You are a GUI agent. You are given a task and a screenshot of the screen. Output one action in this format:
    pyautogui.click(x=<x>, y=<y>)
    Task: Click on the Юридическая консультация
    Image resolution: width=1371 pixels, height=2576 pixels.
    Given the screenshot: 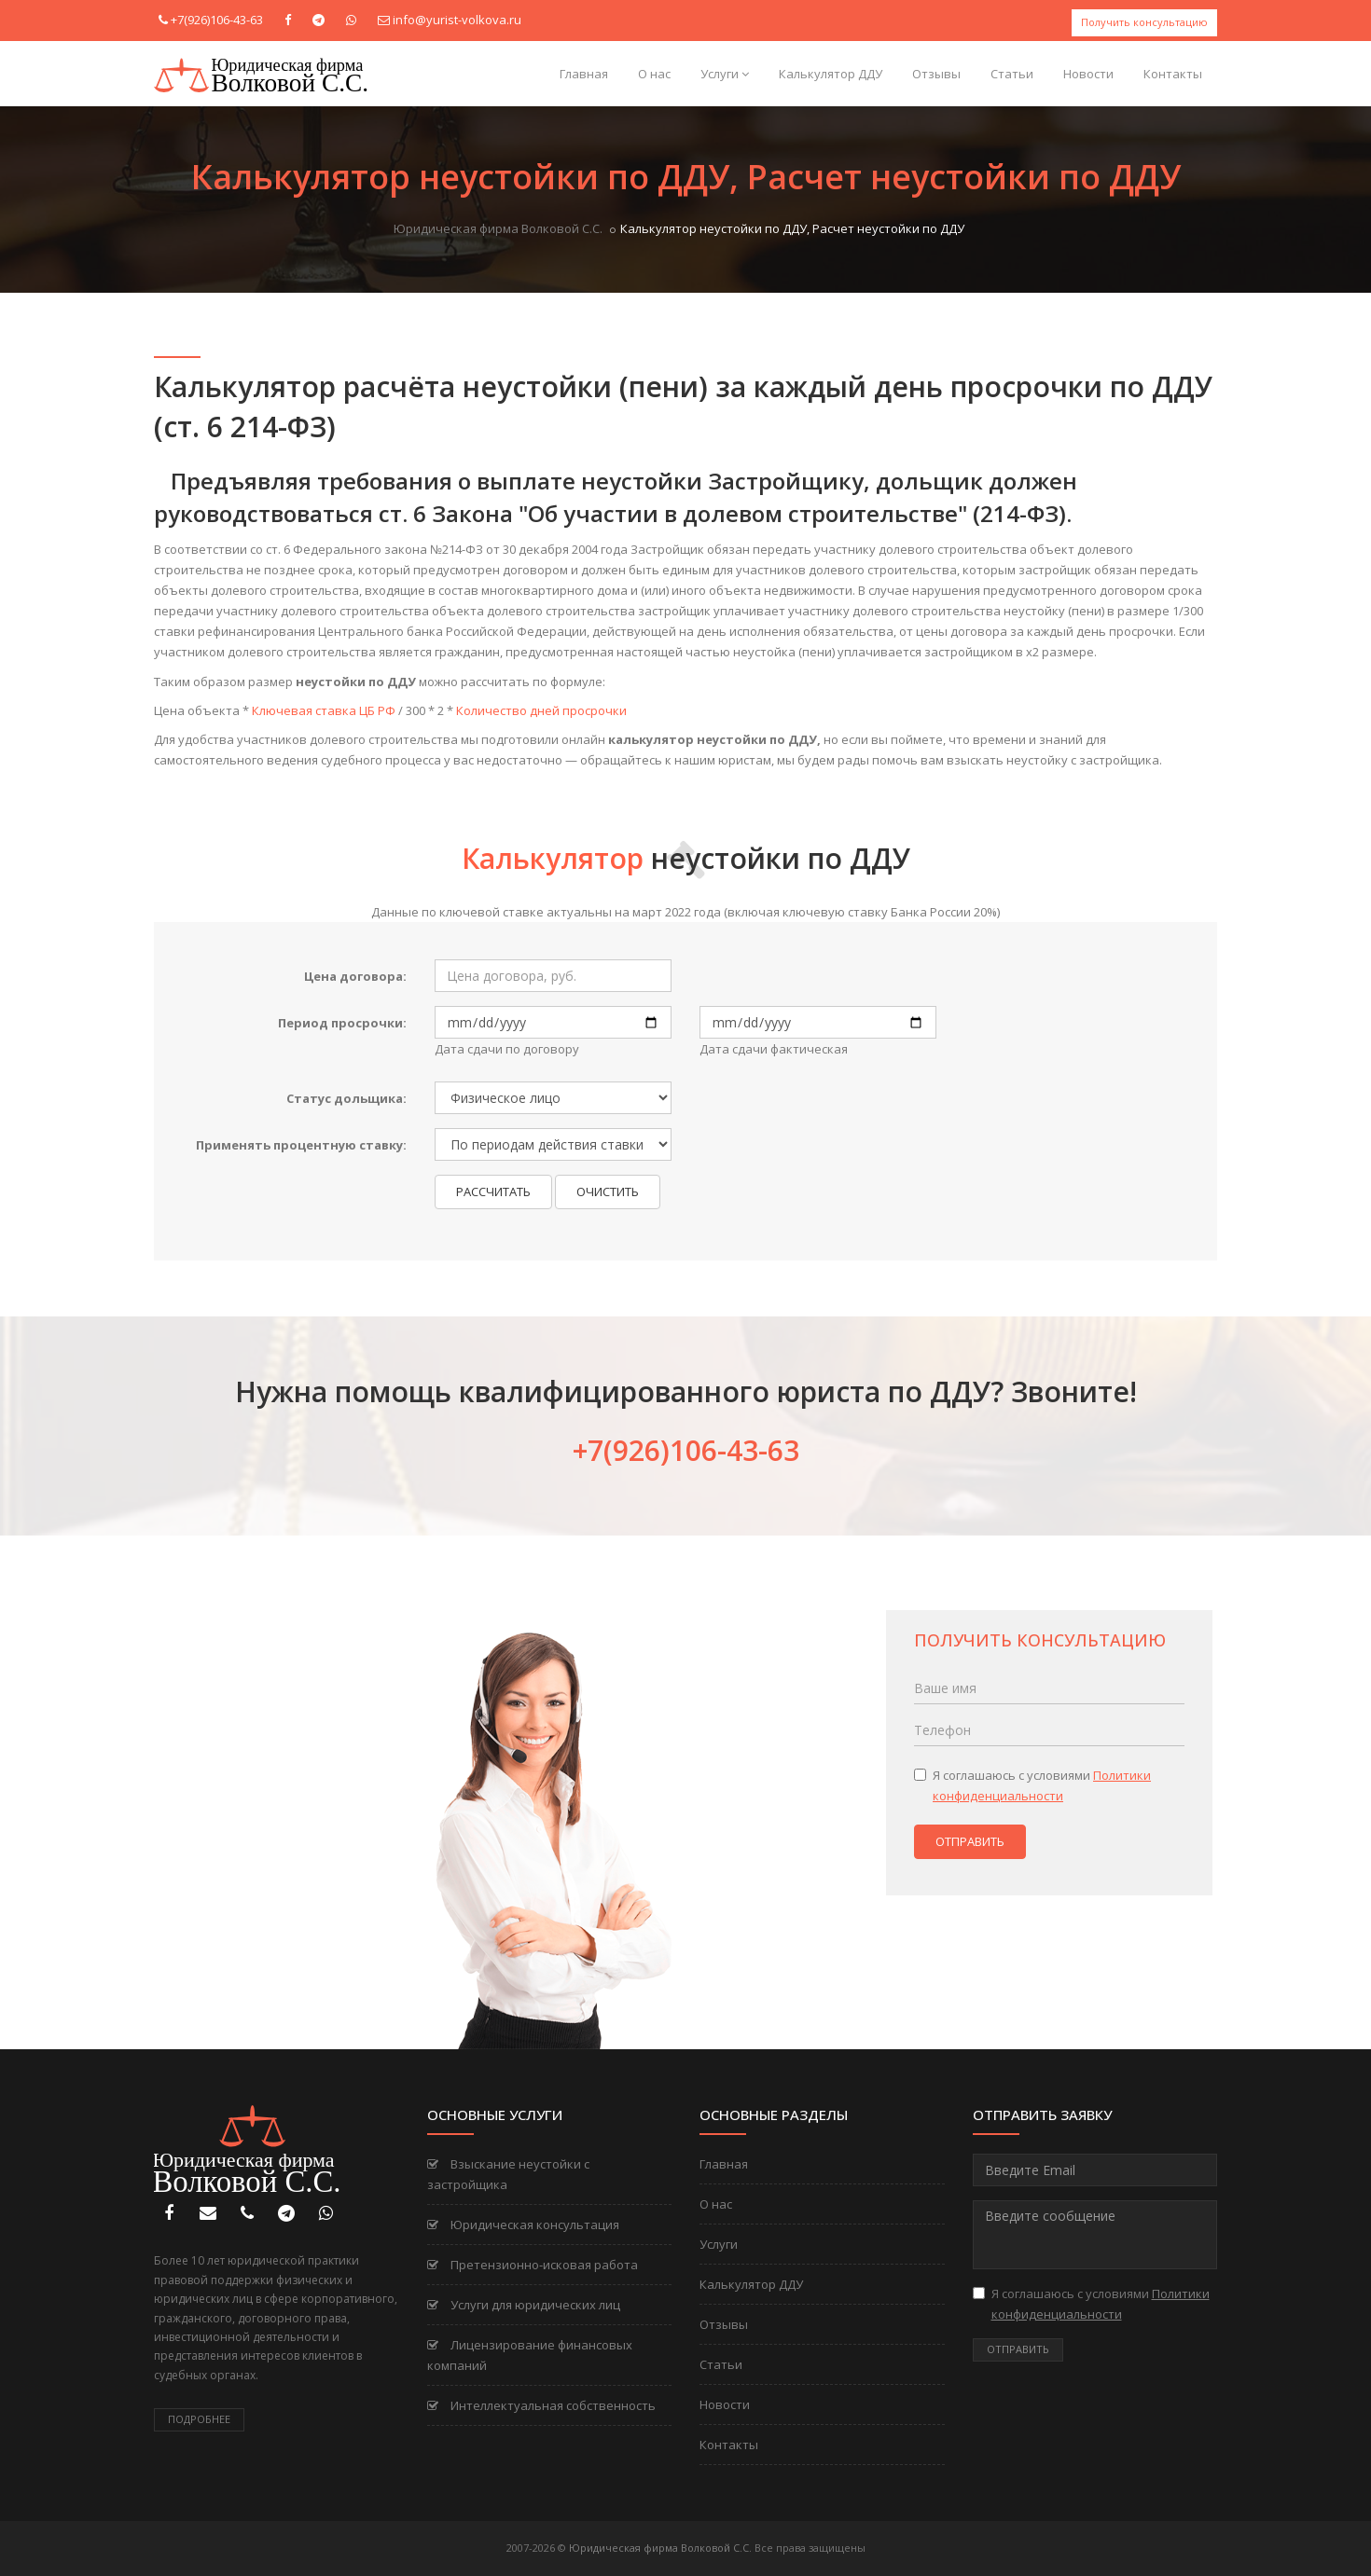 What is the action you would take?
    pyautogui.click(x=523, y=2224)
    